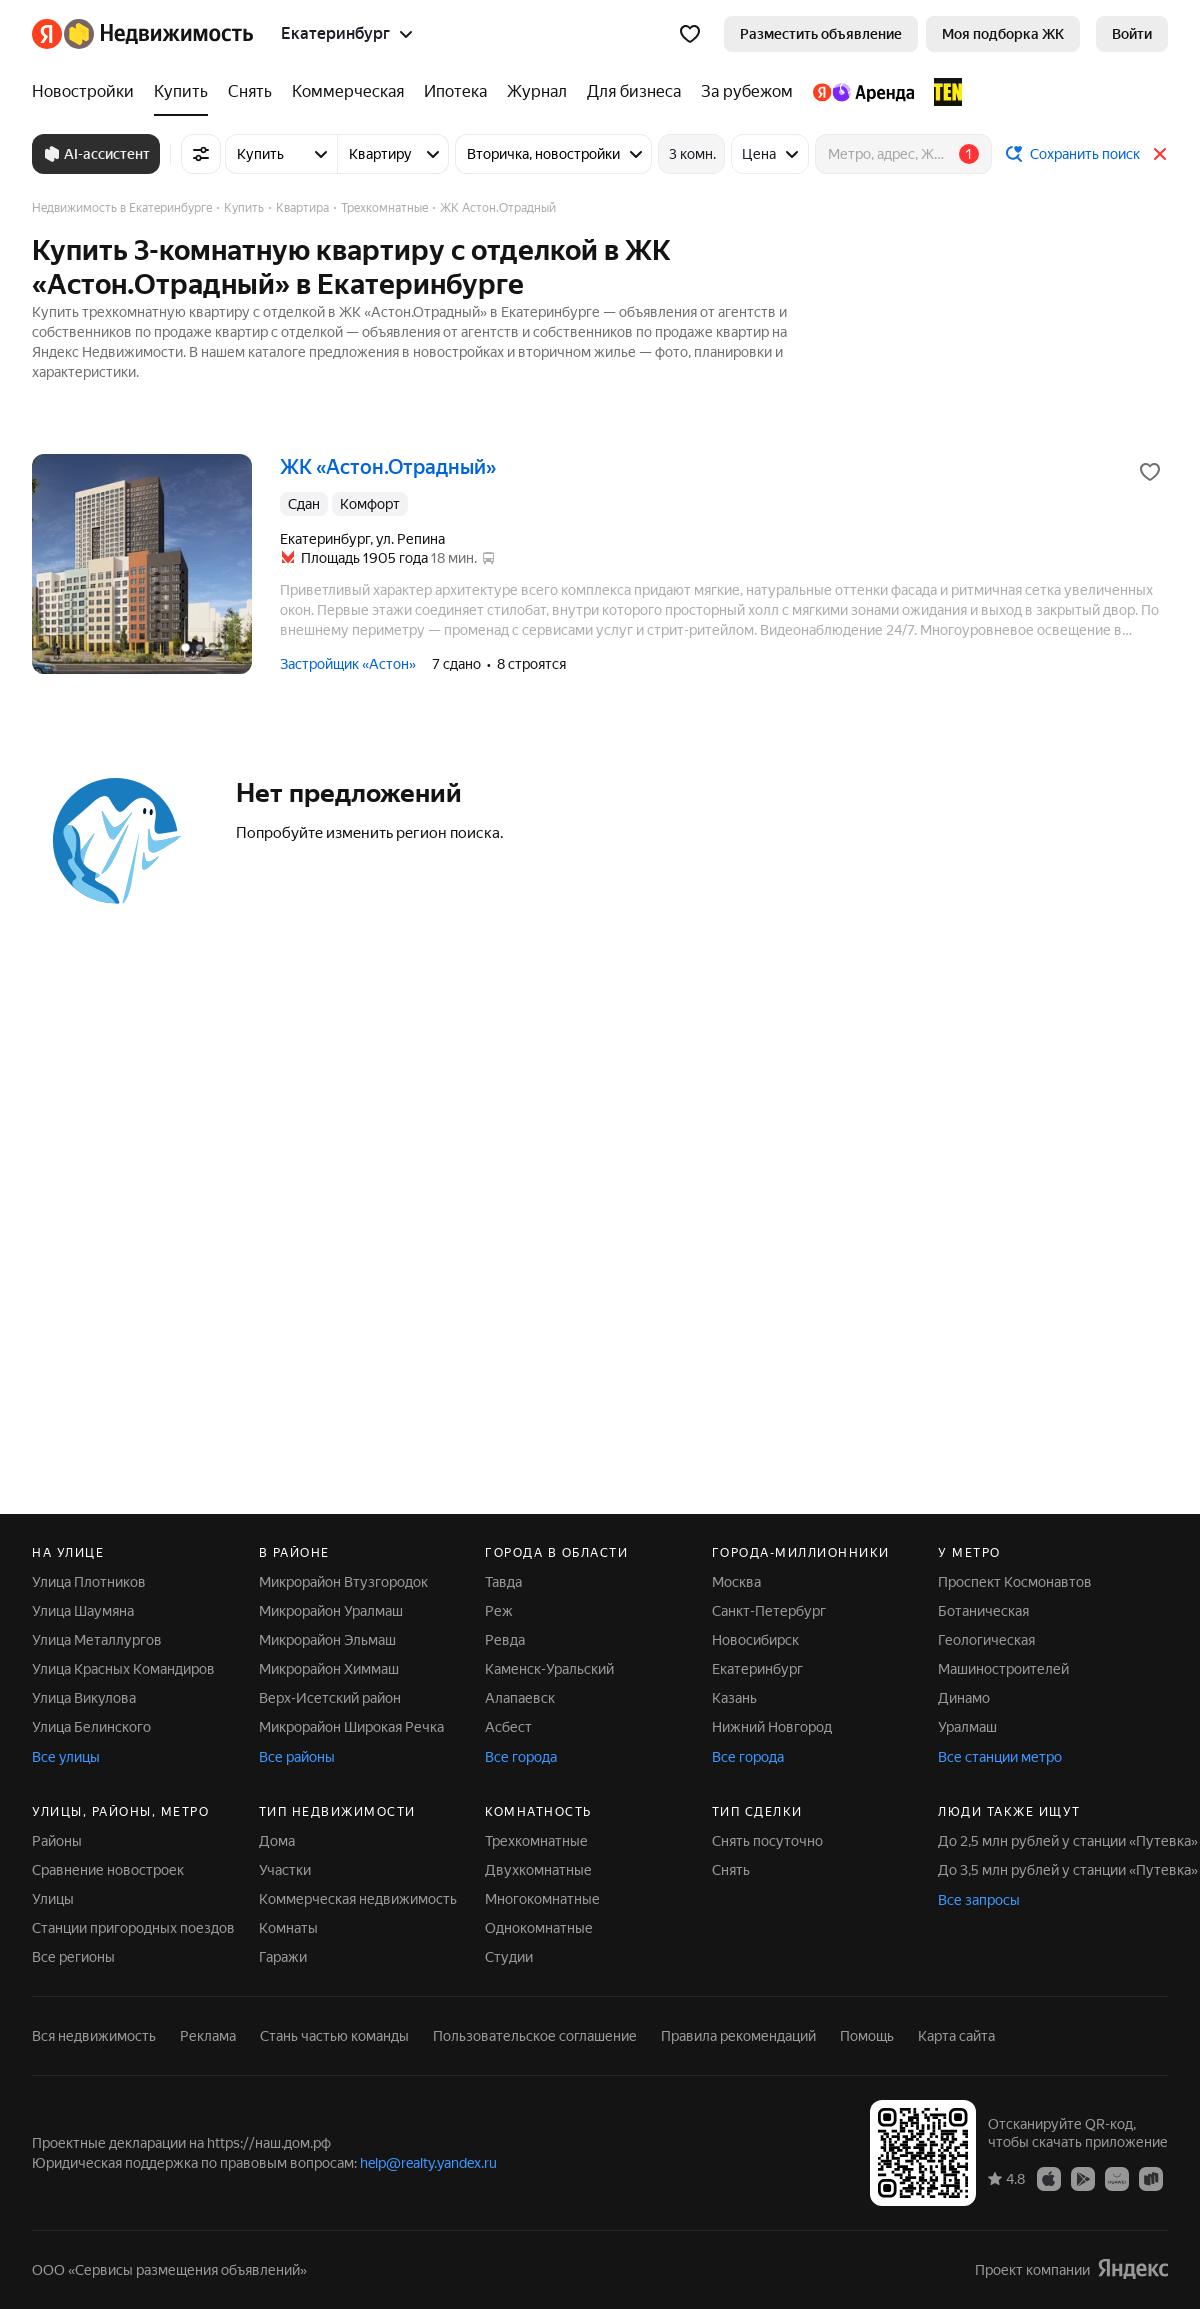  Describe the element at coordinates (738, 2036) in the screenshot. I see `Правила рекомендаций` at that location.